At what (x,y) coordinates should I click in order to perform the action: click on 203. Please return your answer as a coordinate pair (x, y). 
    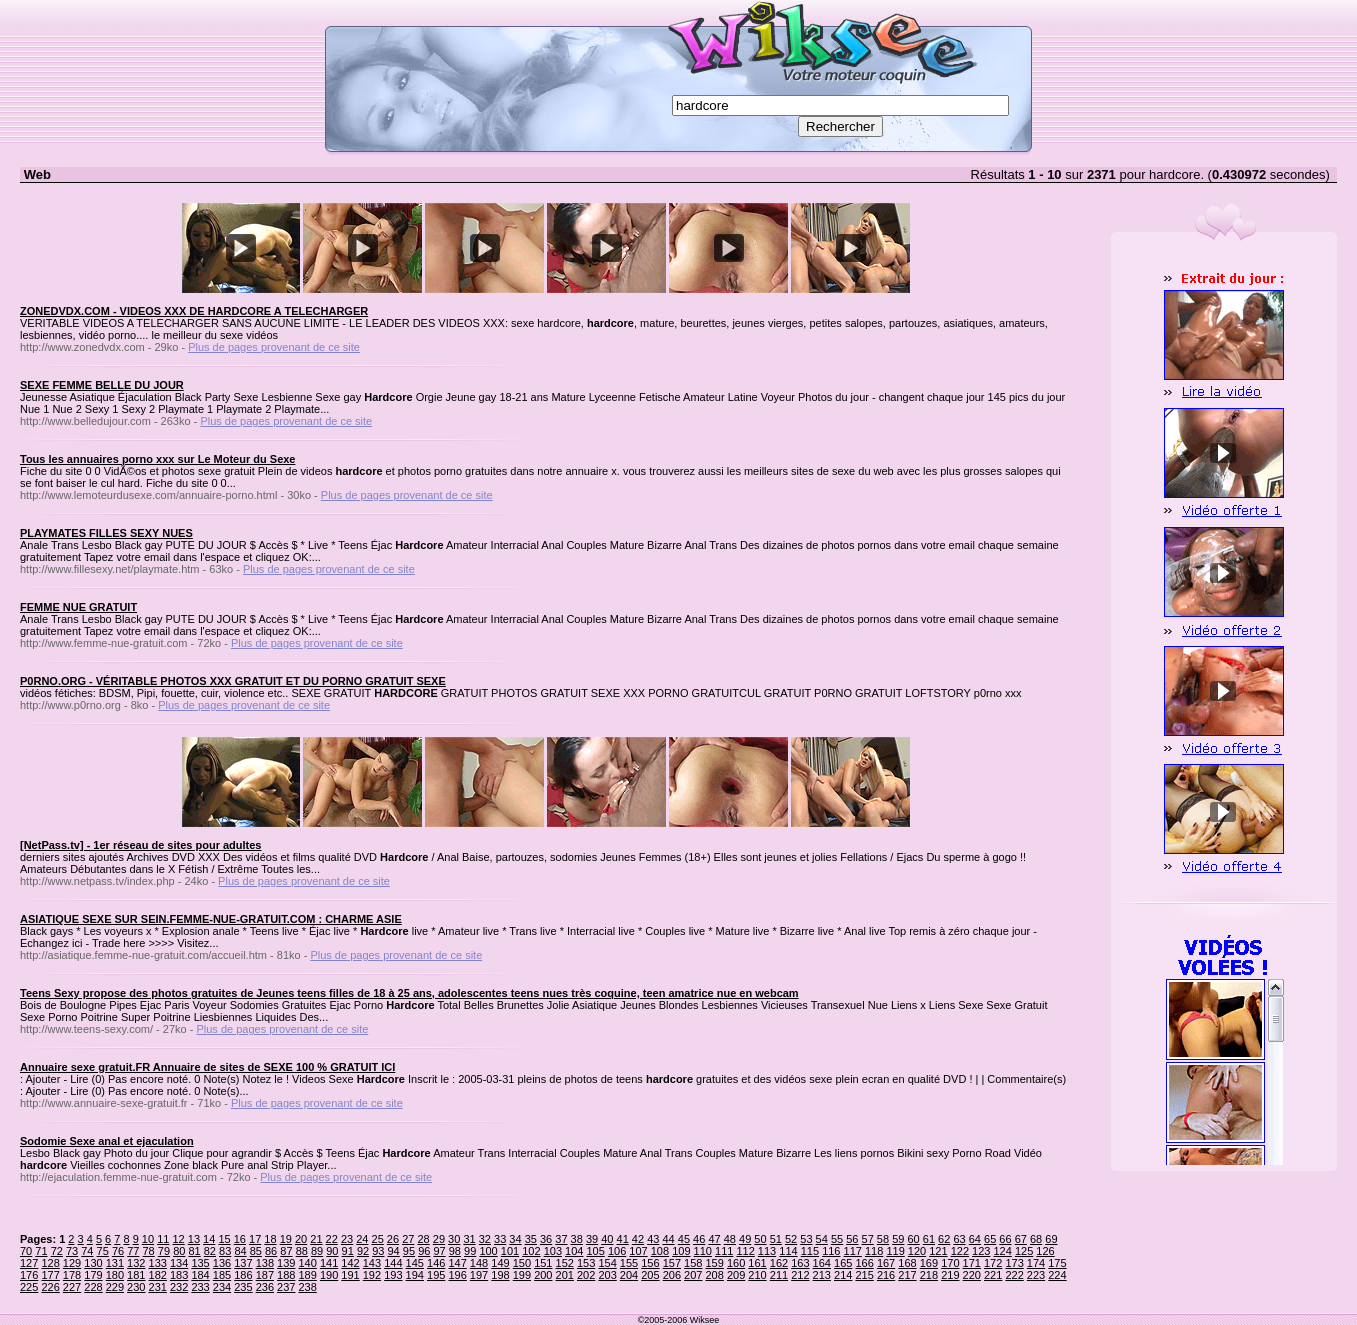
    Looking at the image, I should click on (607, 1275).